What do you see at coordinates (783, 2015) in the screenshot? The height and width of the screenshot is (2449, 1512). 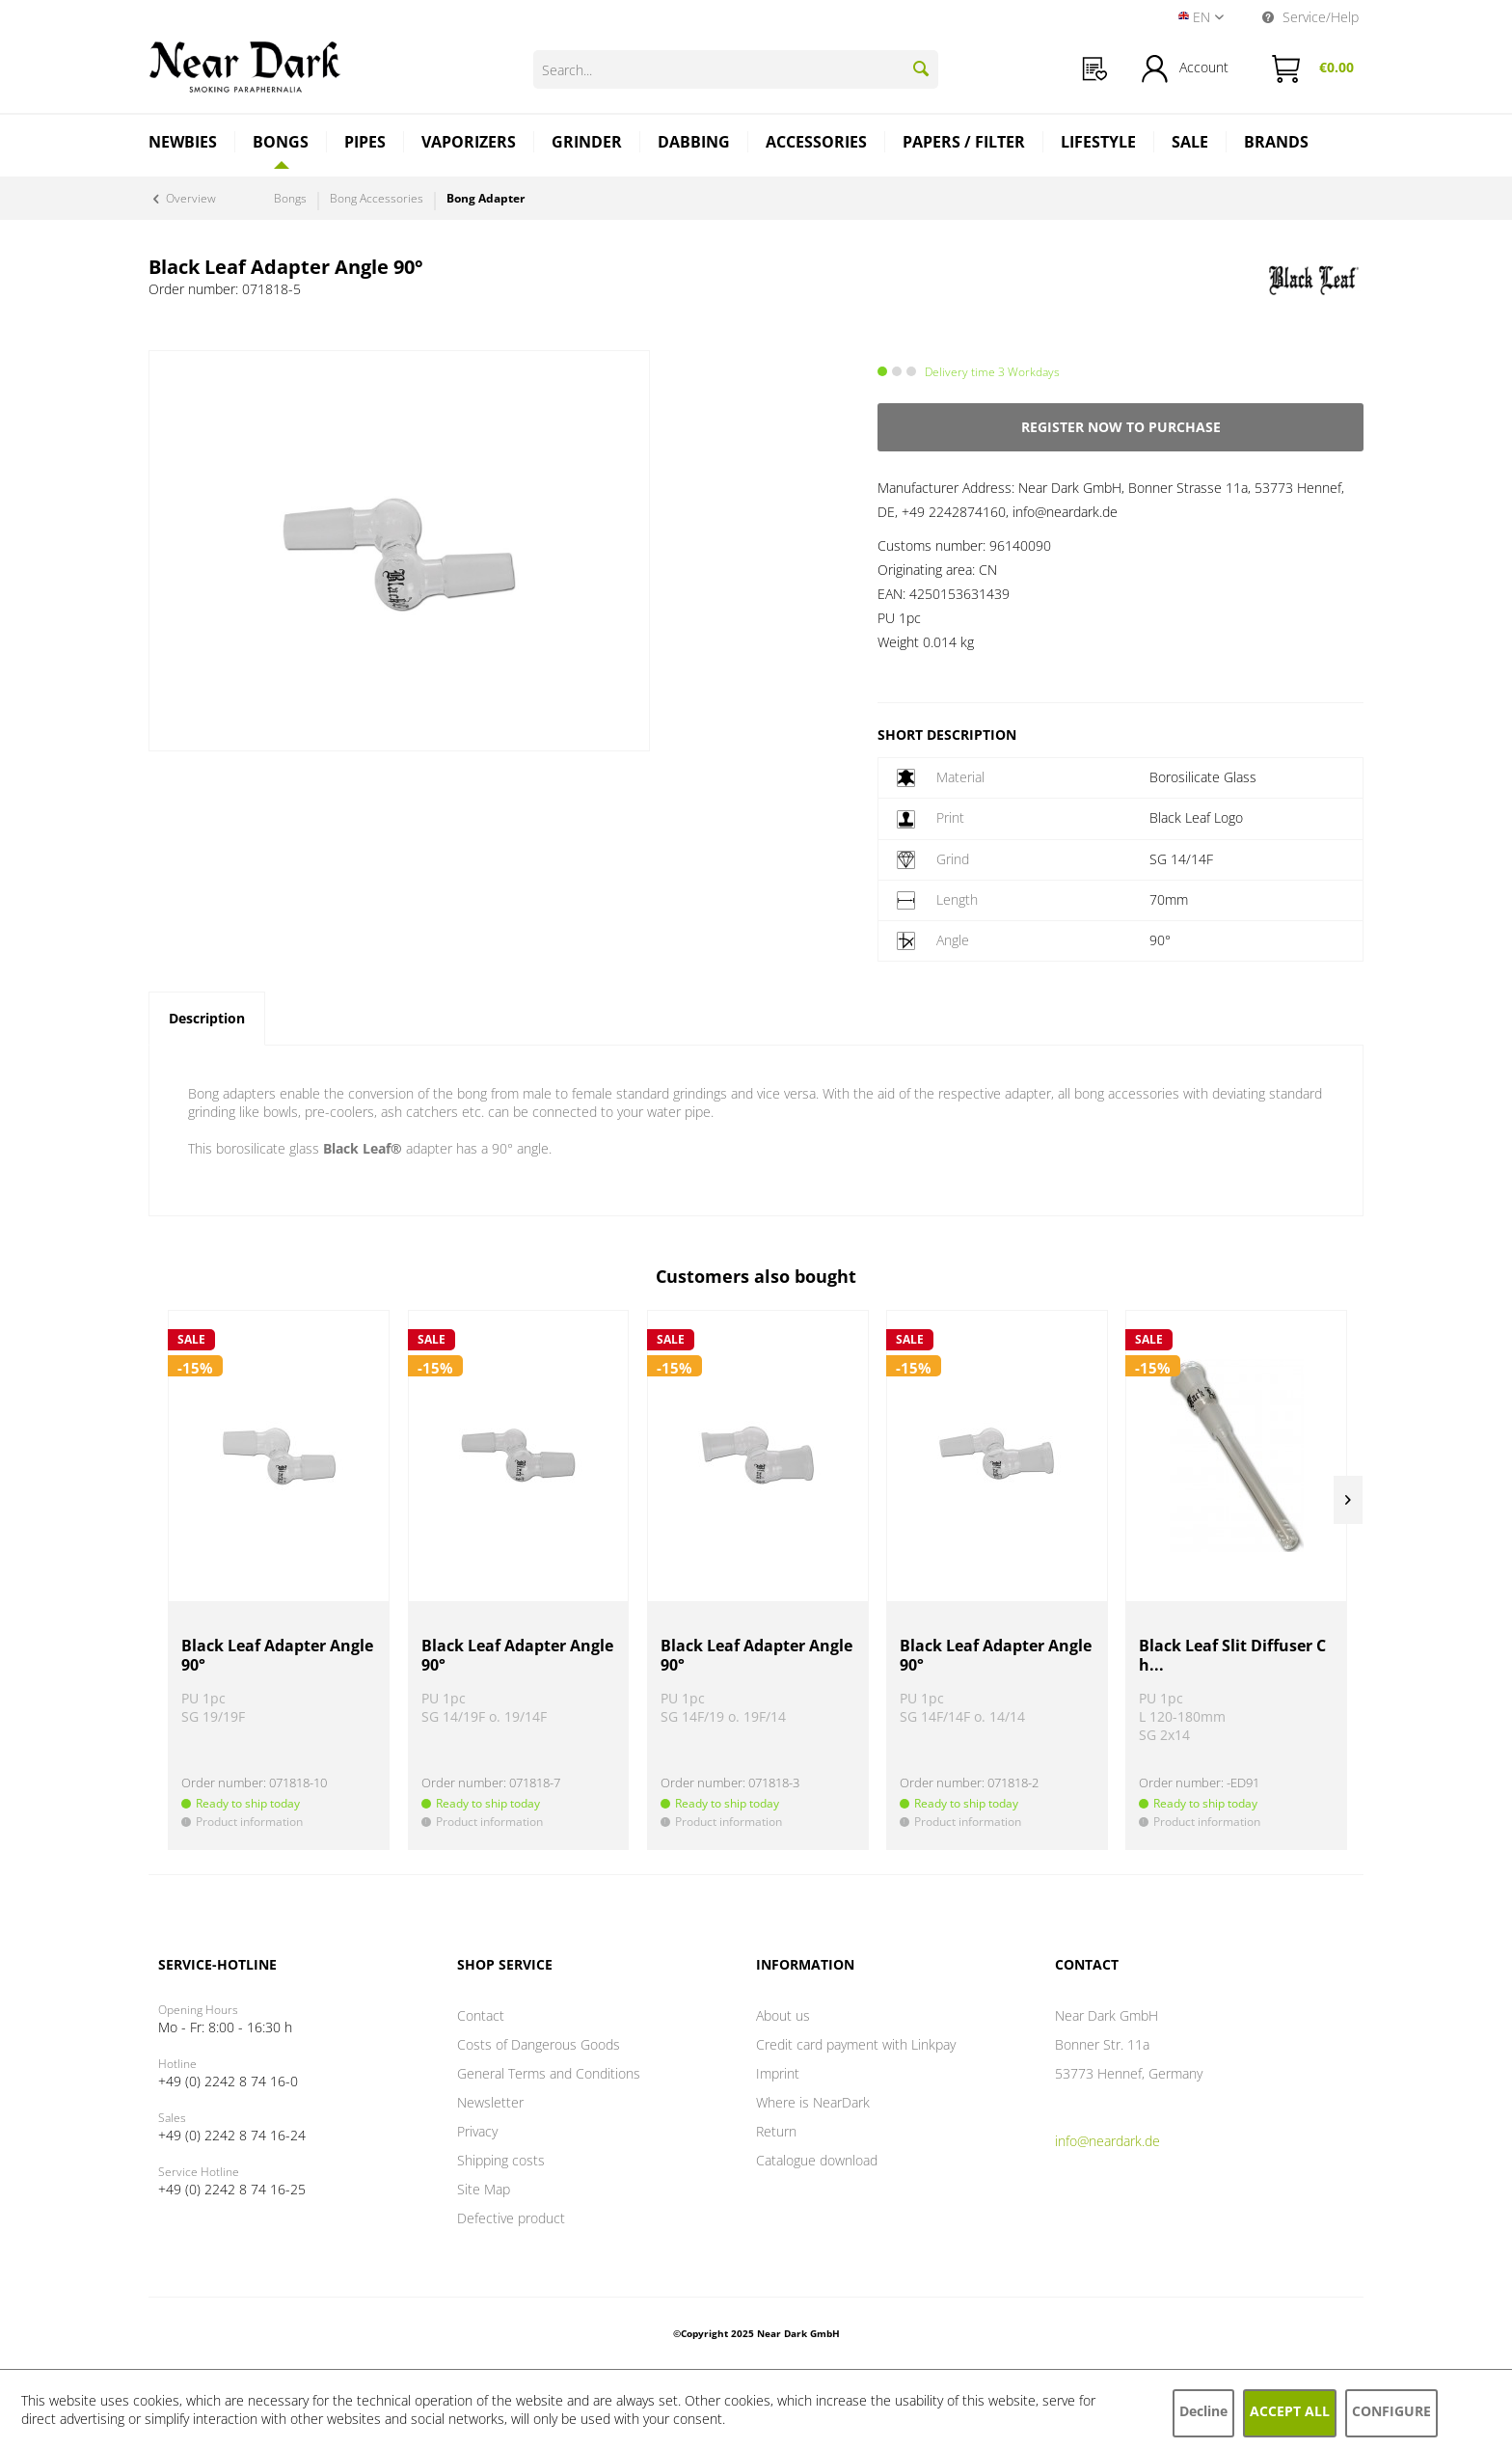 I see `About us` at bounding box center [783, 2015].